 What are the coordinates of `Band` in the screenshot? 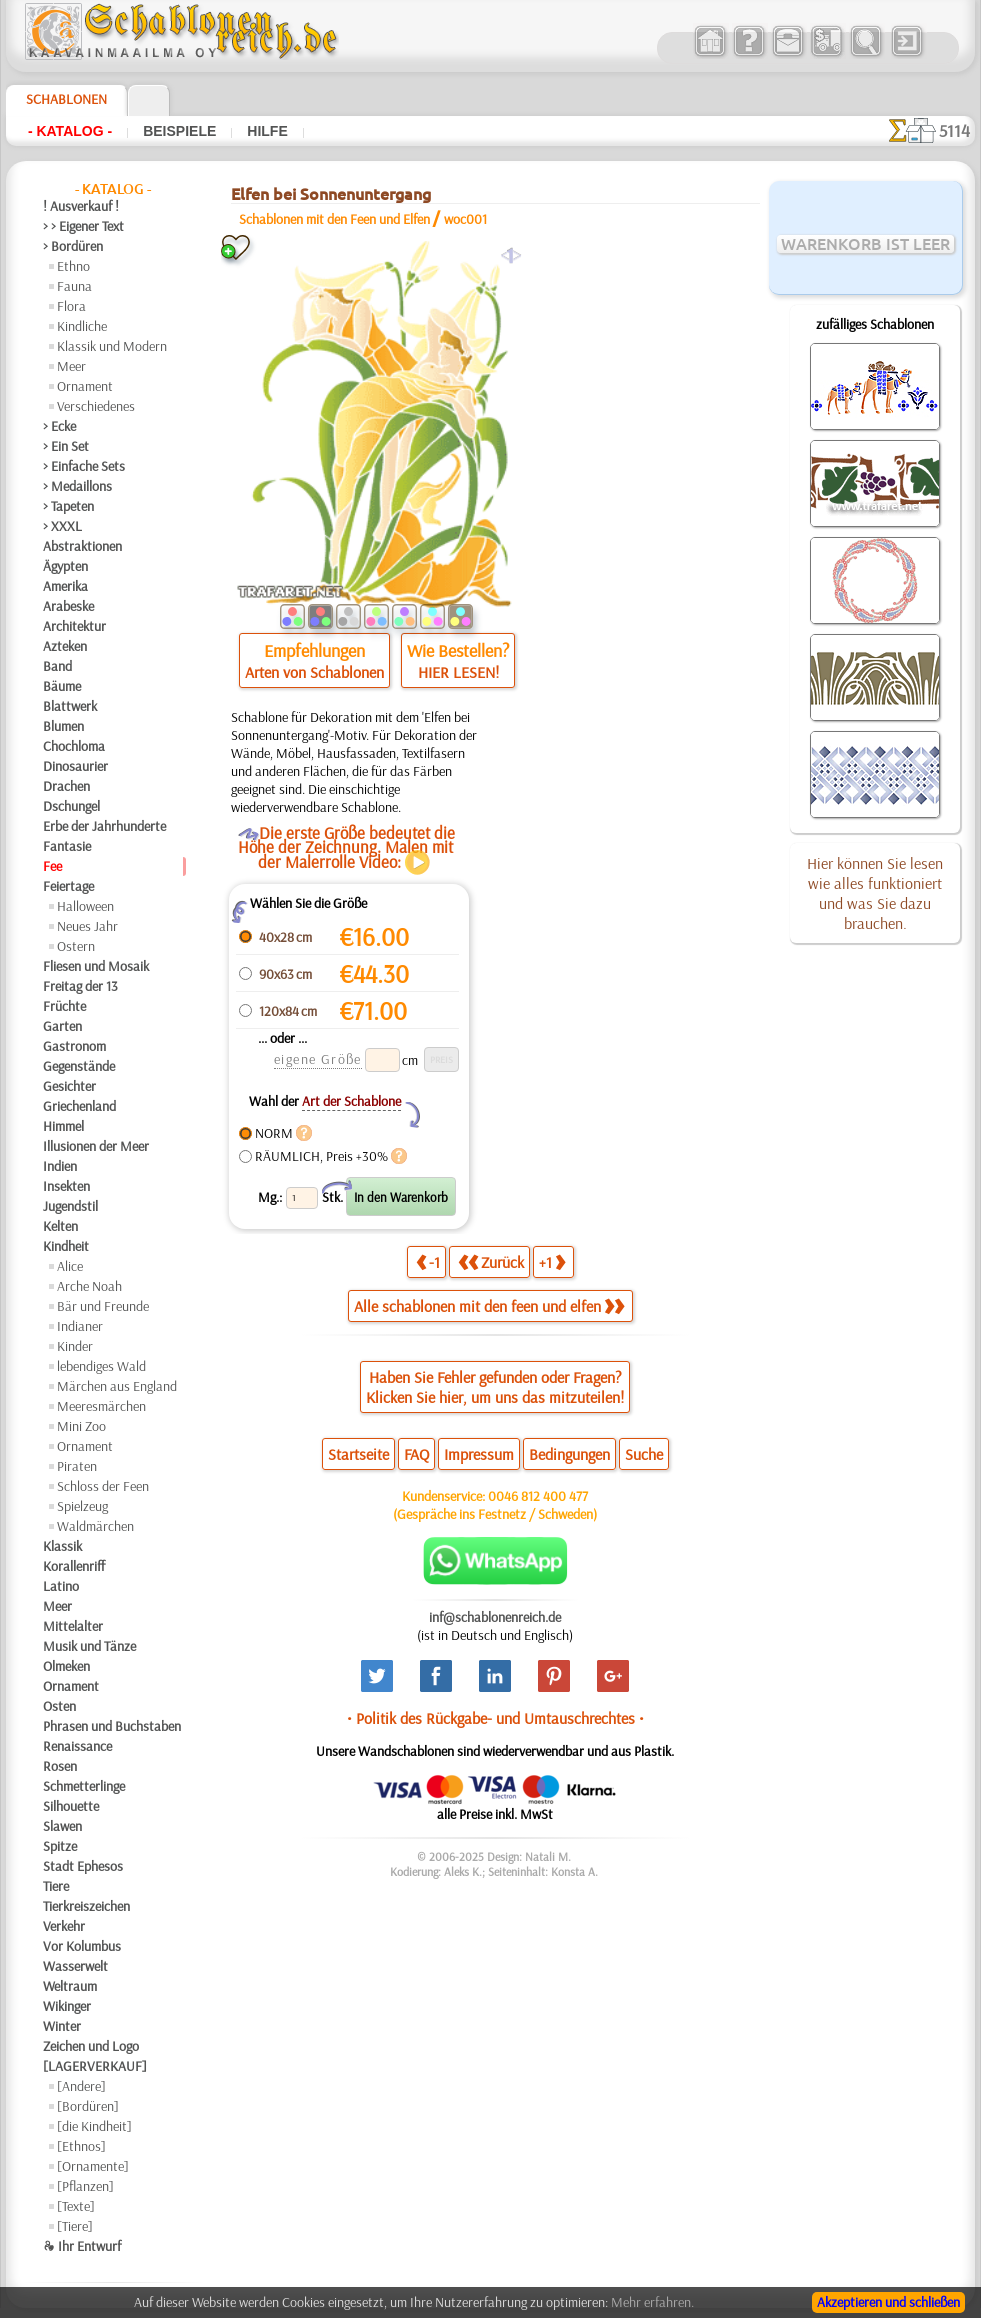 It's located at (57, 666).